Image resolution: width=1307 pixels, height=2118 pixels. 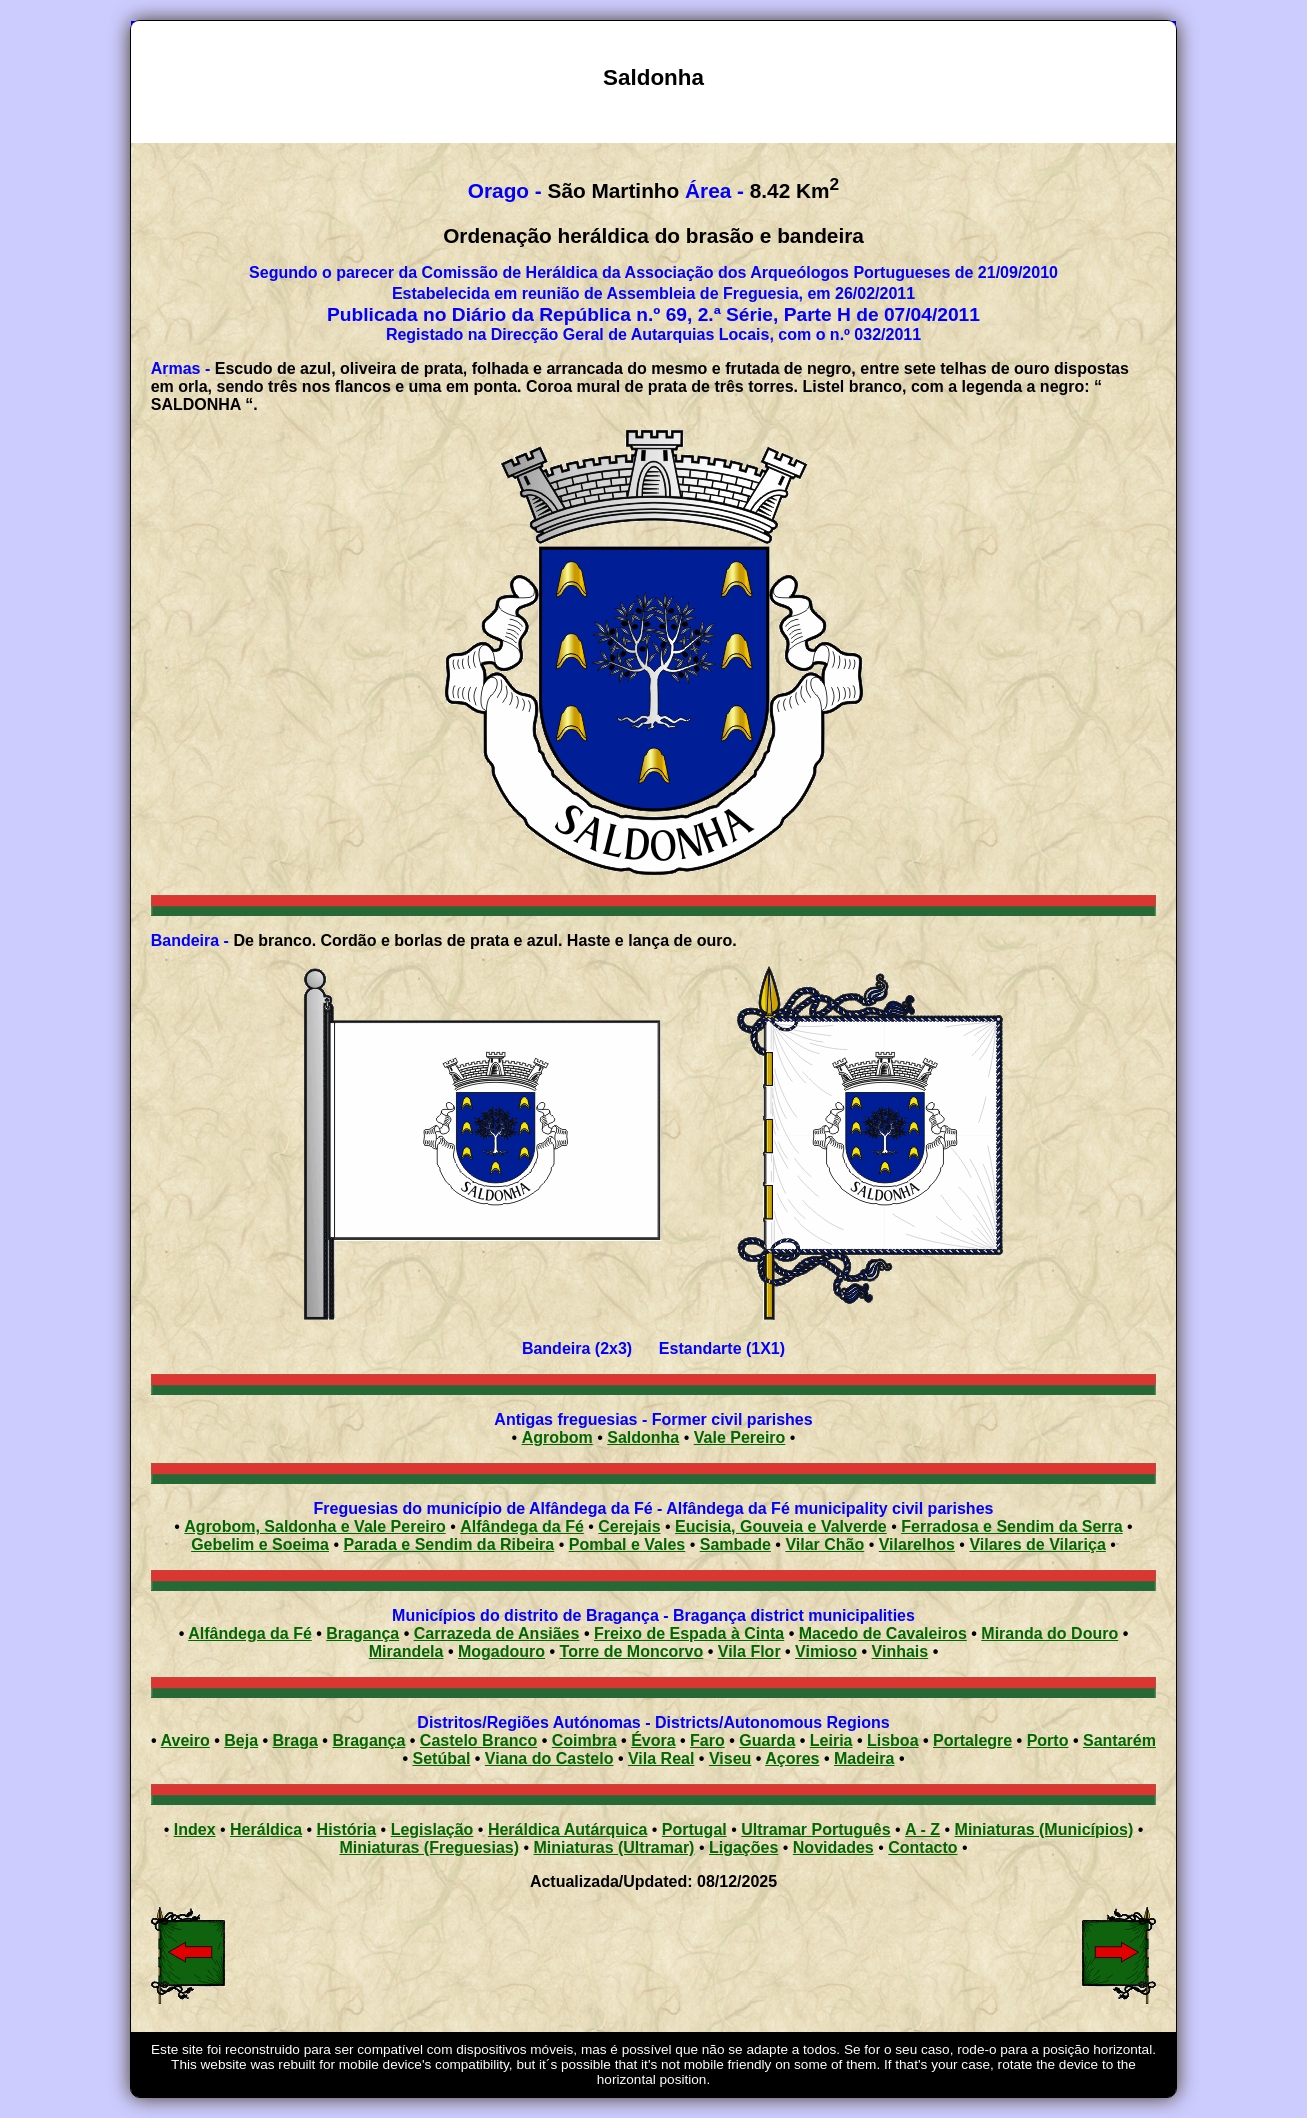 I want to click on Aveiro, so click(x=185, y=1740).